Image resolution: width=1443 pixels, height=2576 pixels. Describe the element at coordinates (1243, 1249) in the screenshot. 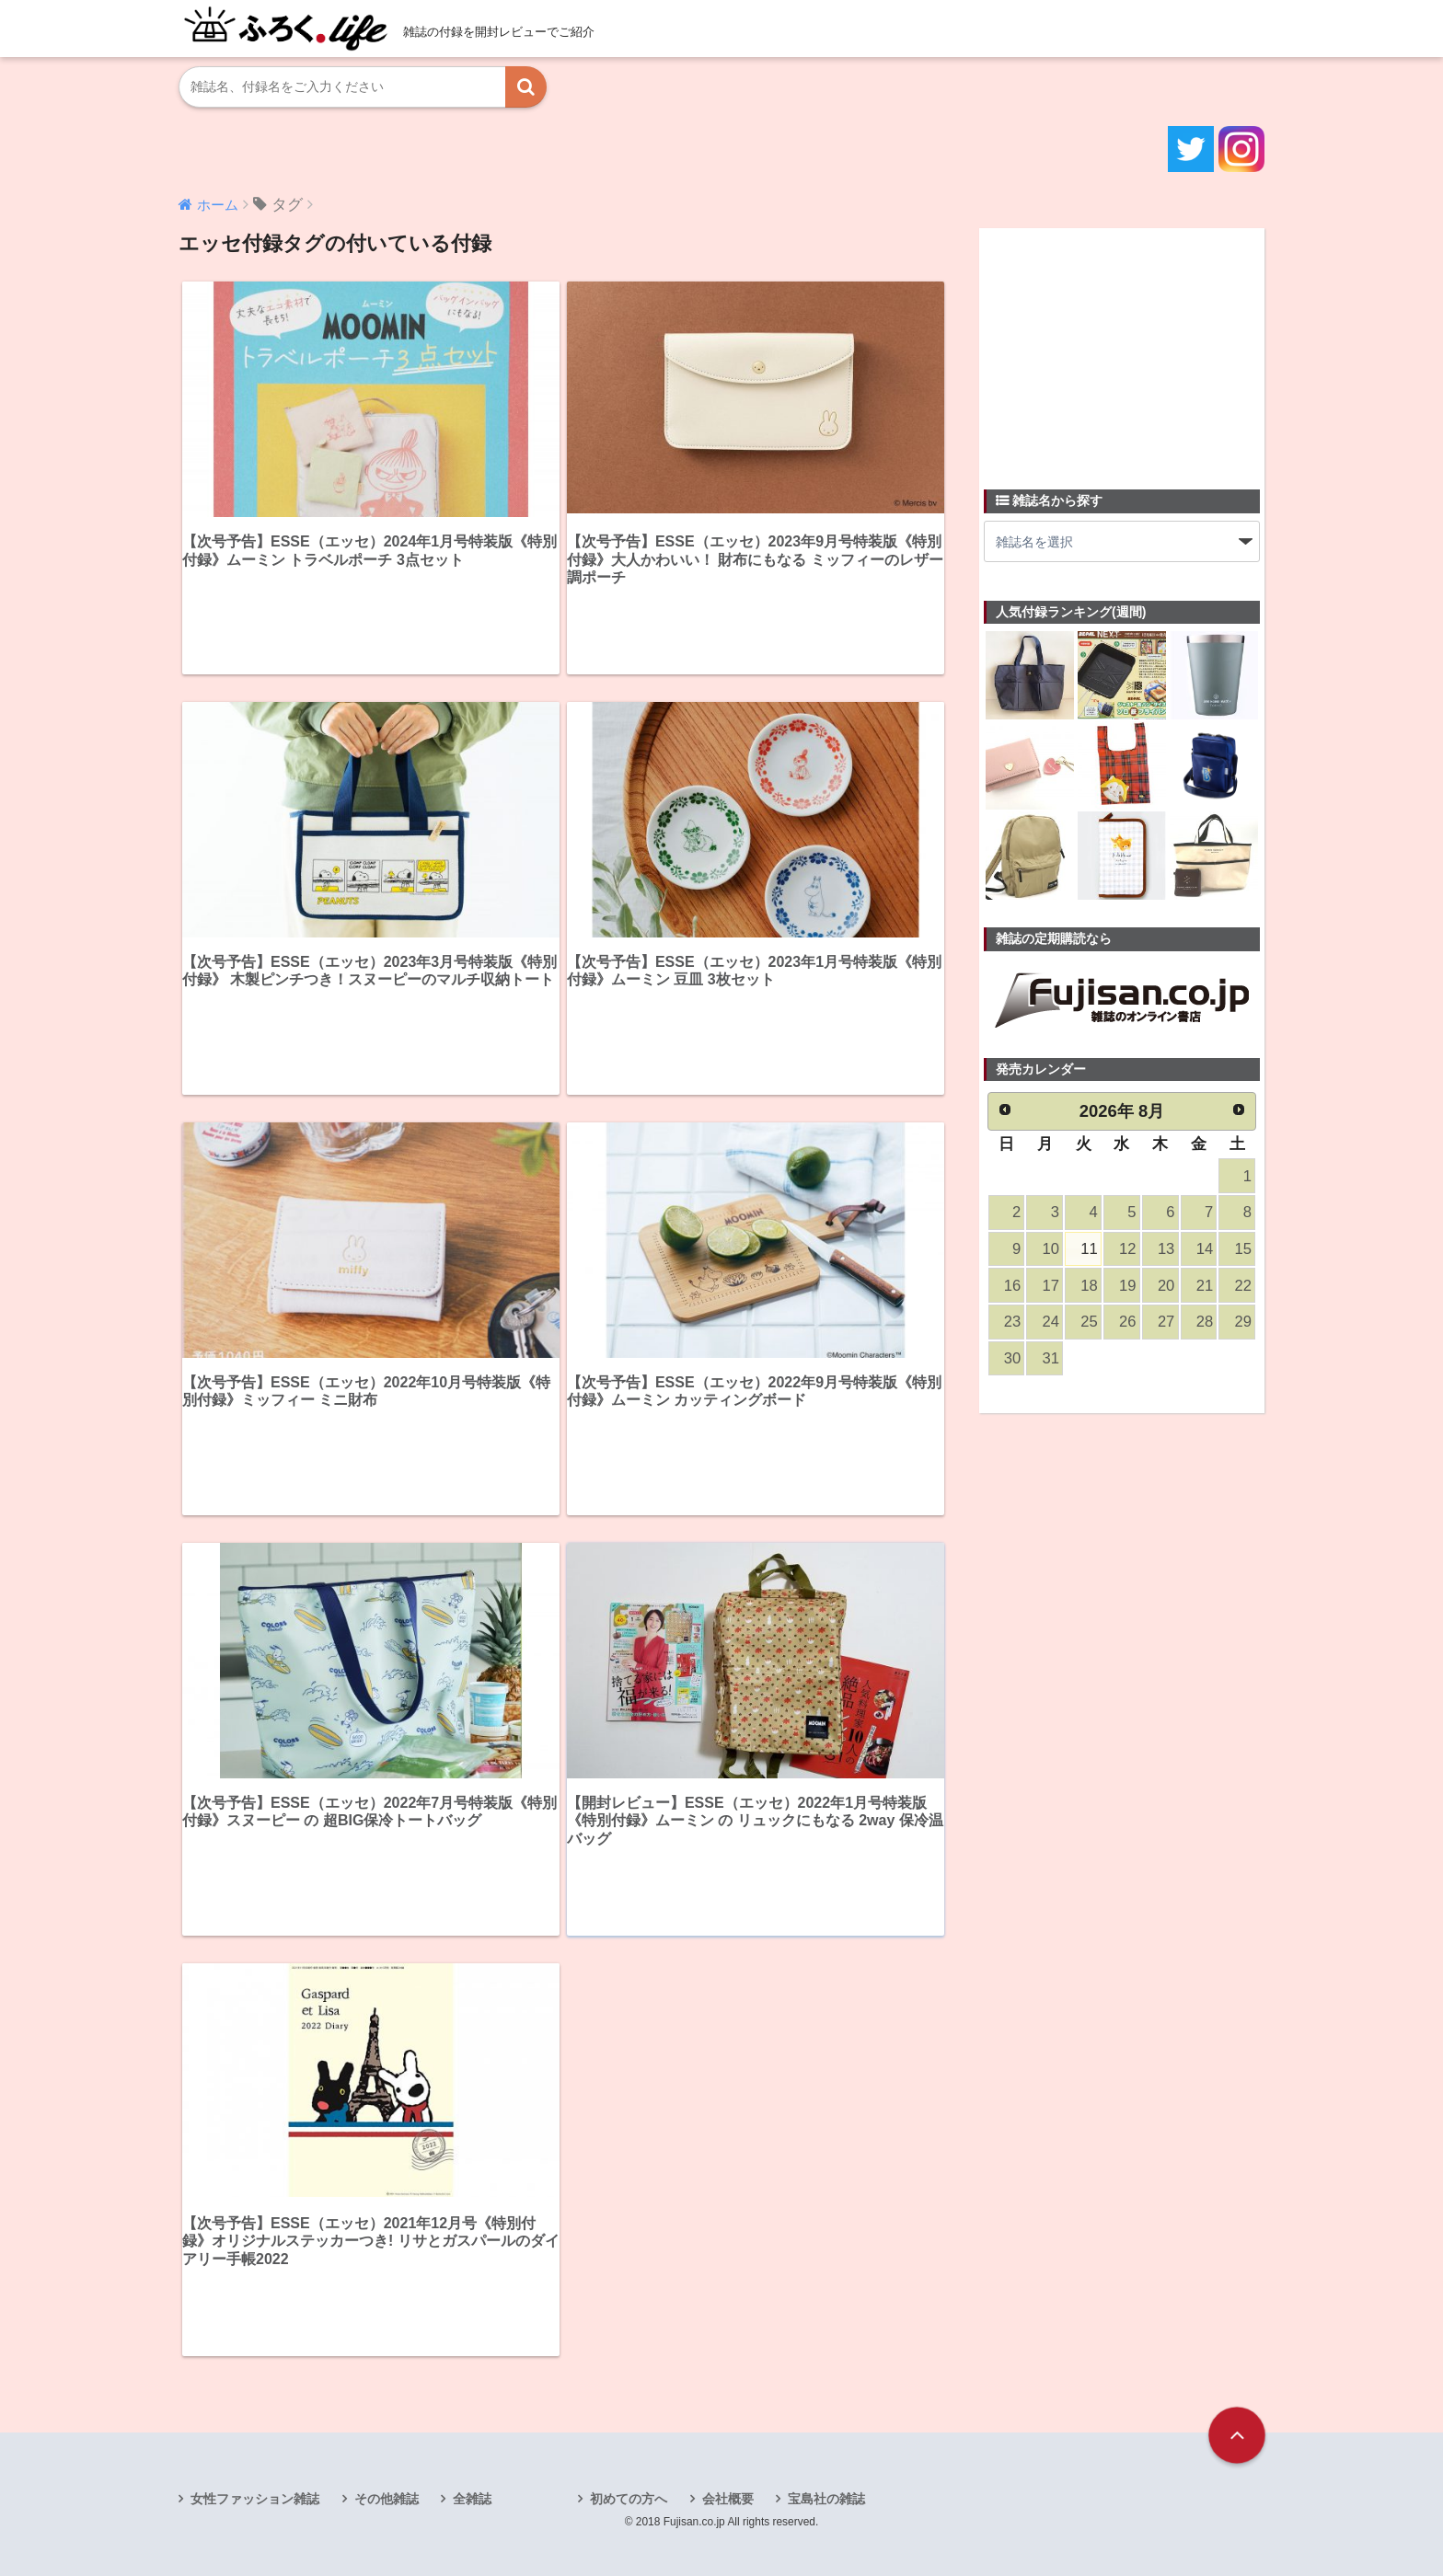

I see `15` at that location.